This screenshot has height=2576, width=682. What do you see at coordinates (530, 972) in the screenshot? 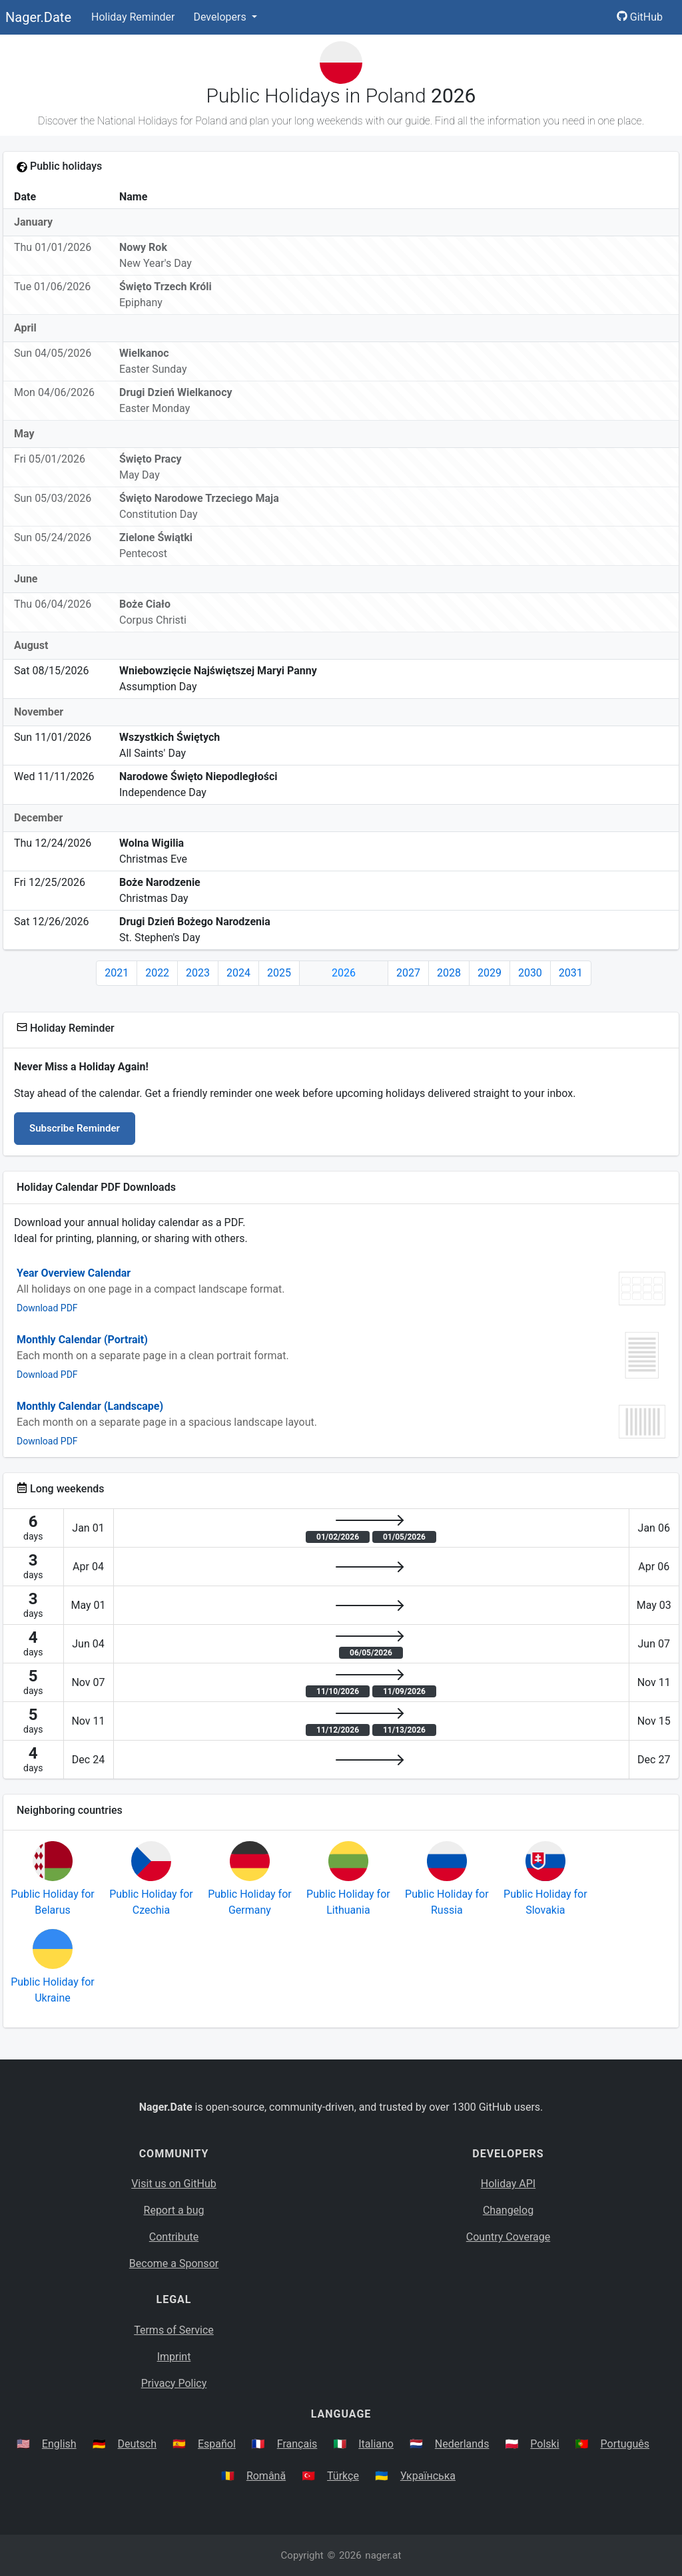
I see `2030` at bounding box center [530, 972].